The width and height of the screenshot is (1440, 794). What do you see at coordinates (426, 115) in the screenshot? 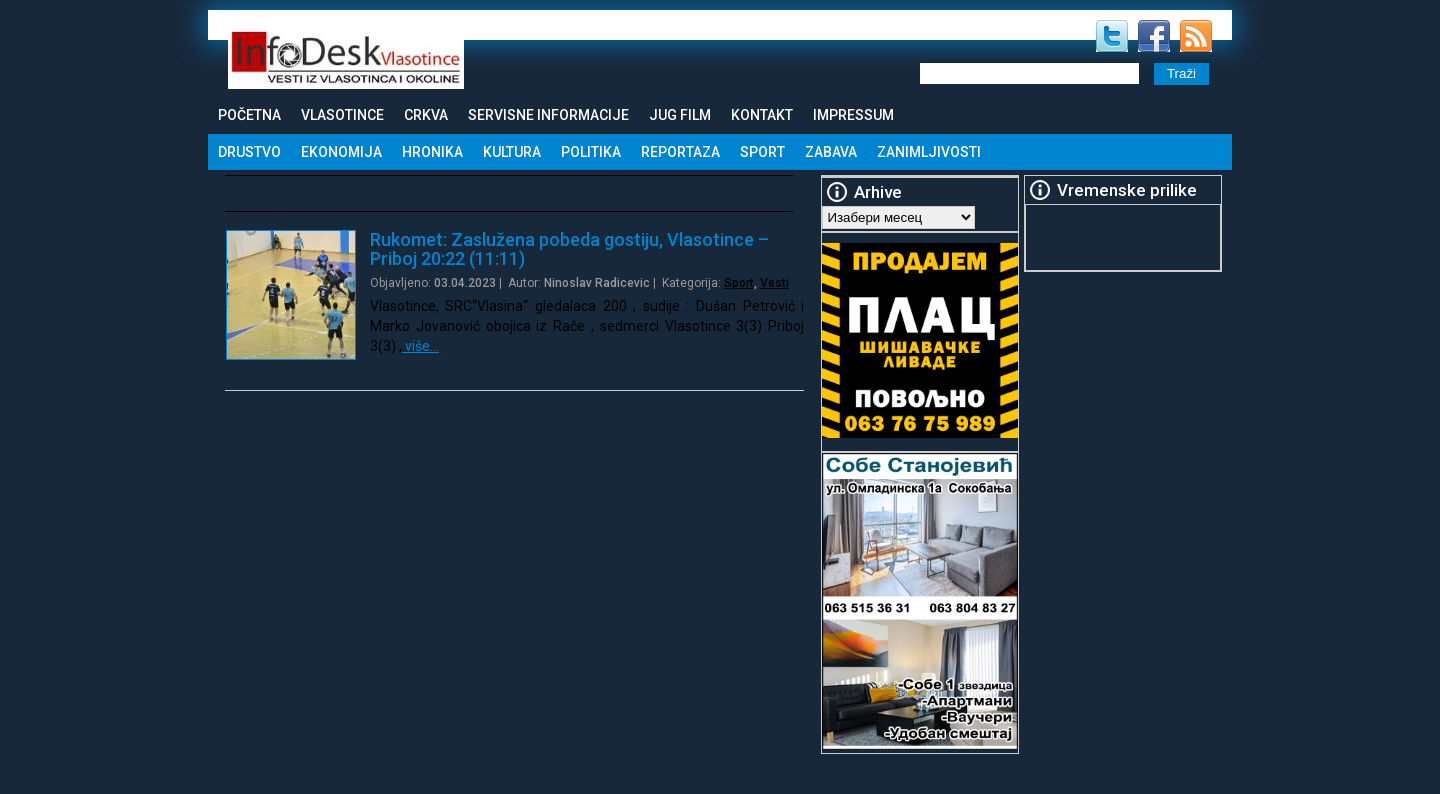
I see `Crkva` at bounding box center [426, 115].